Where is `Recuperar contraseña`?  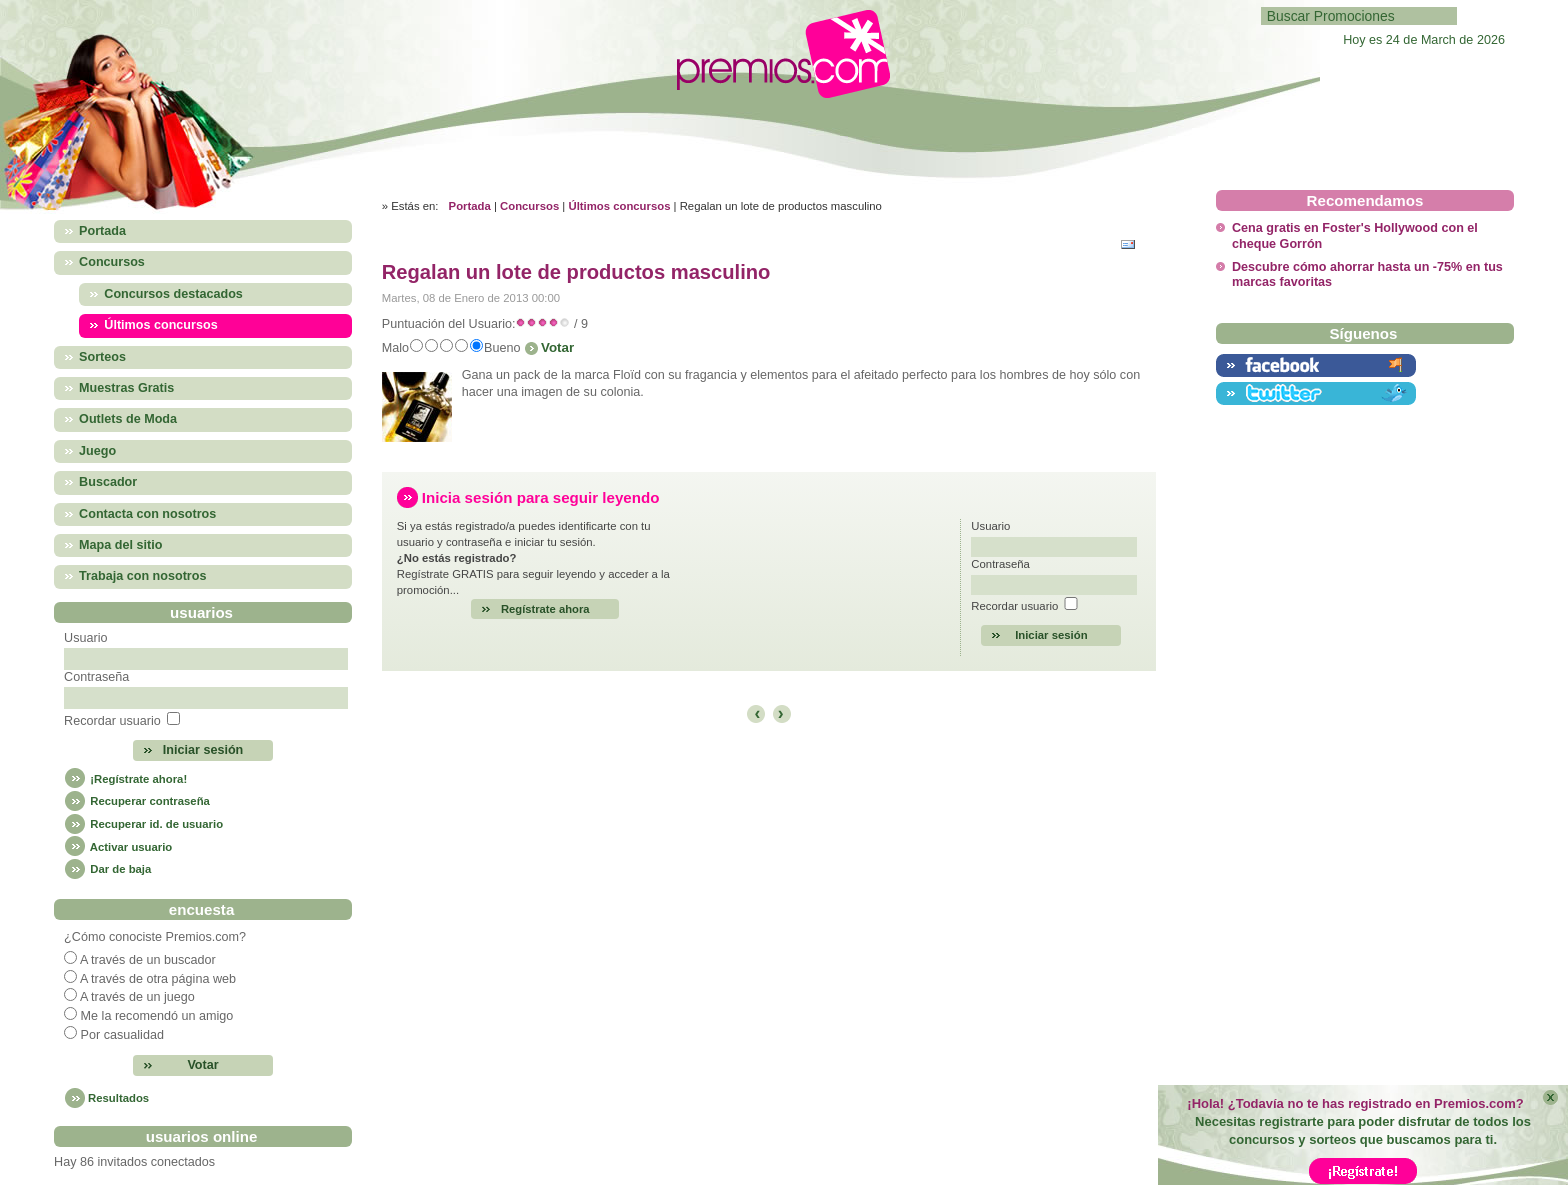 Recuperar contraseña is located at coordinates (137, 801).